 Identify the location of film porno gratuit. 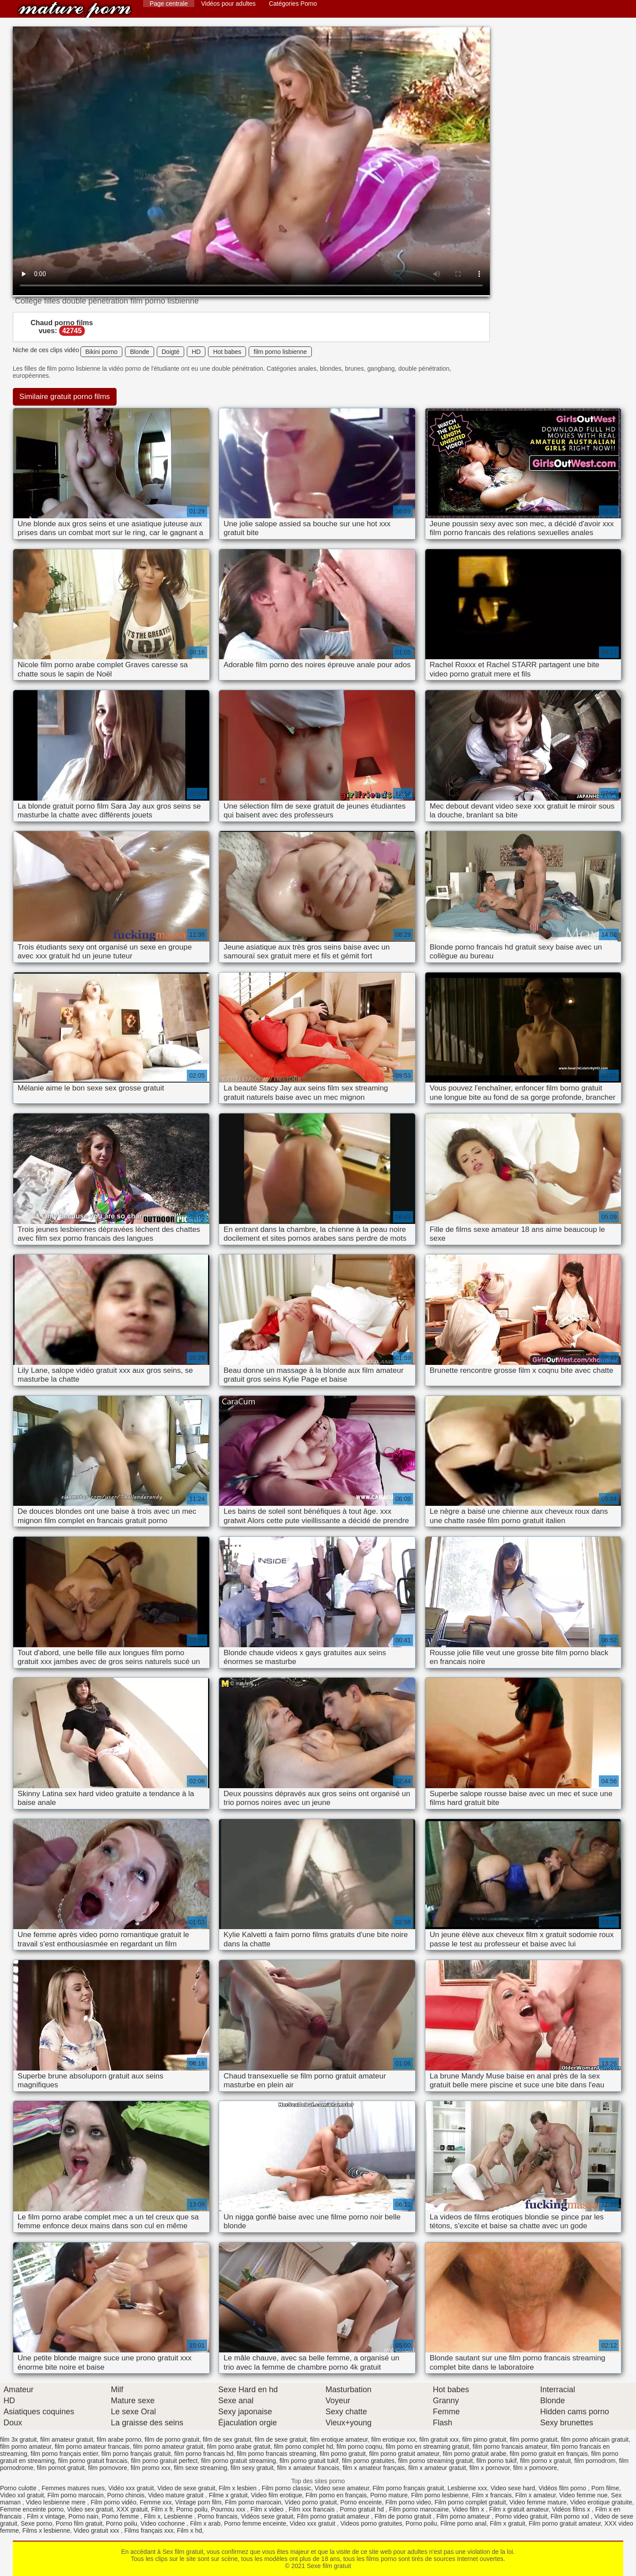
(343, 2453).